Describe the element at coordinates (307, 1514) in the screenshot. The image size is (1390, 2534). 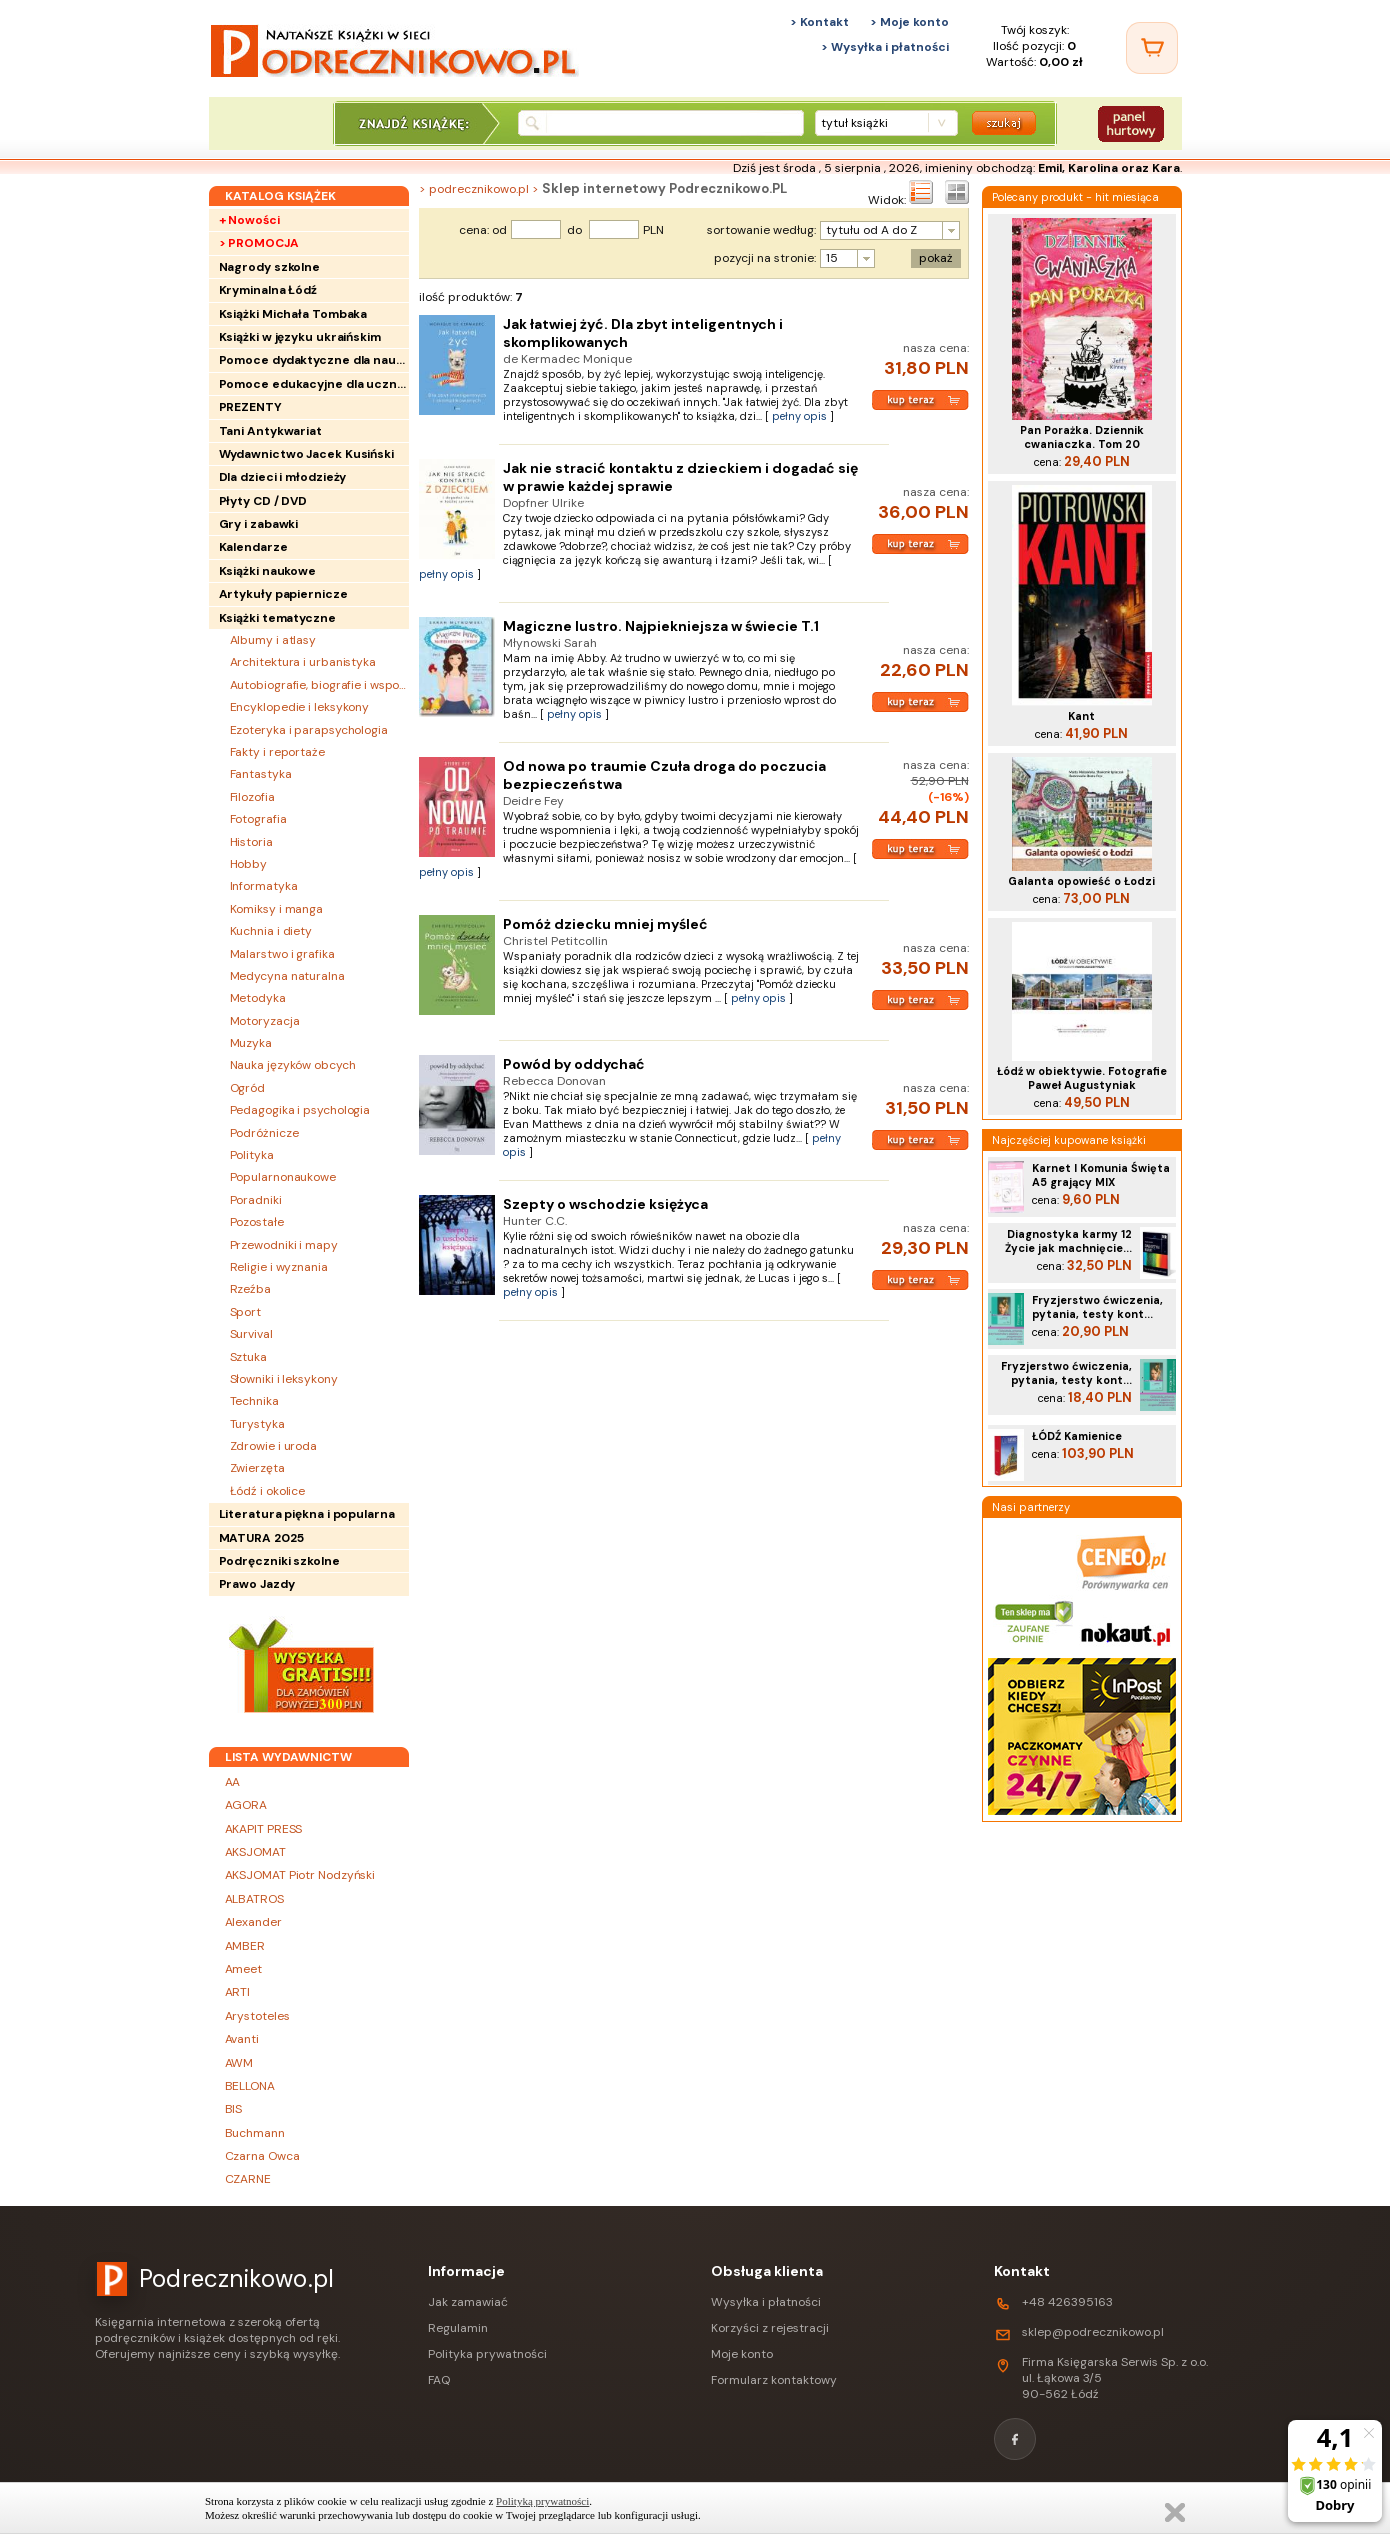
I see `Literatura piękna i popularna` at that location.